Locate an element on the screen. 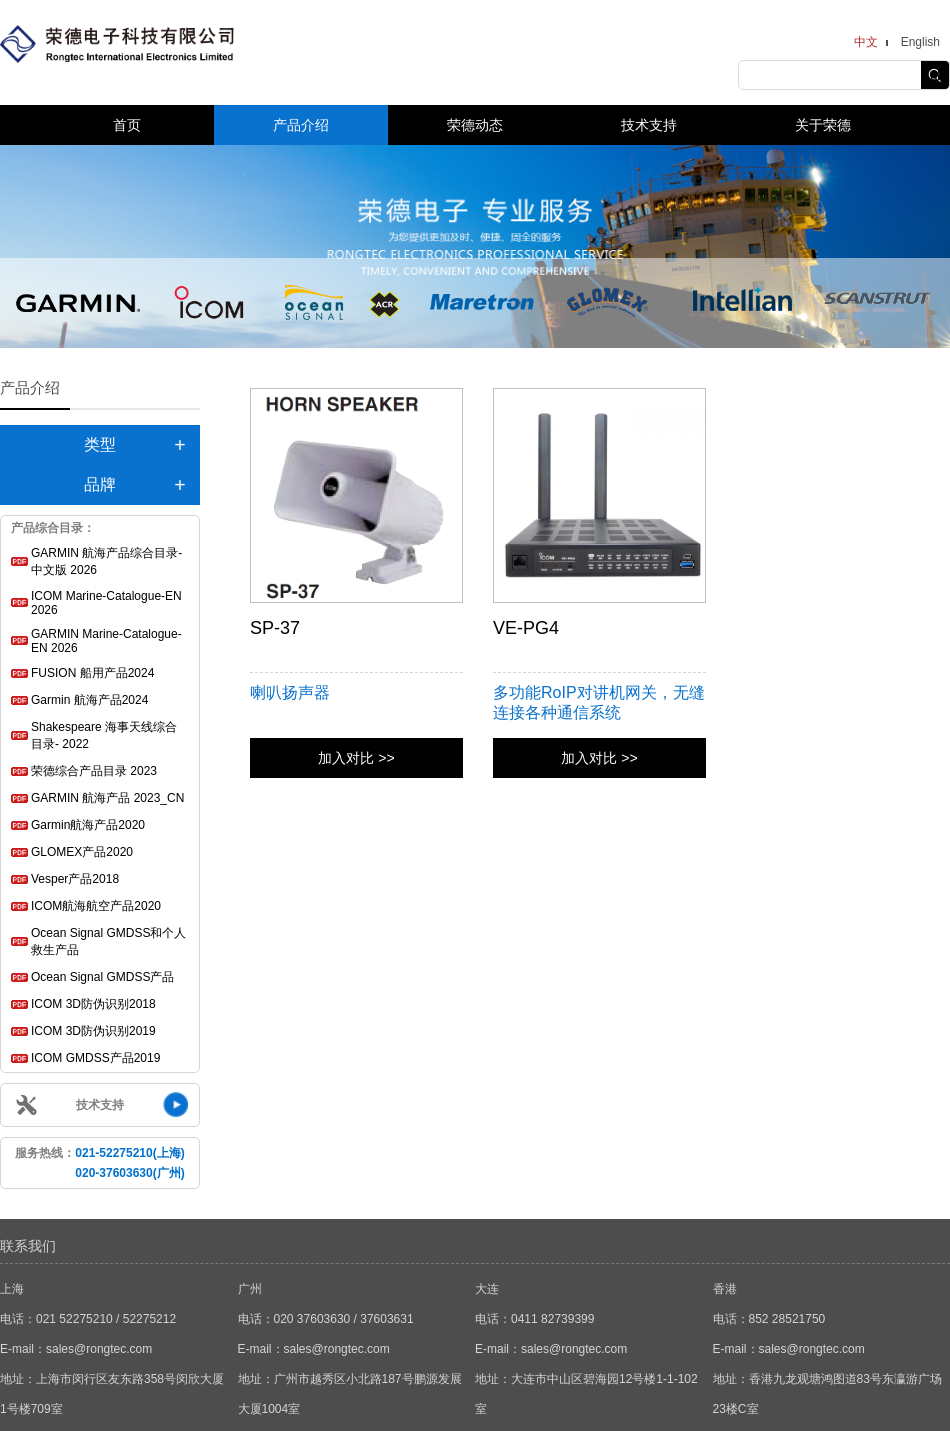 This screenshot has height=1431, width=950. ICOM GMDSS产品2019 is located at coordinates (95, 1058).